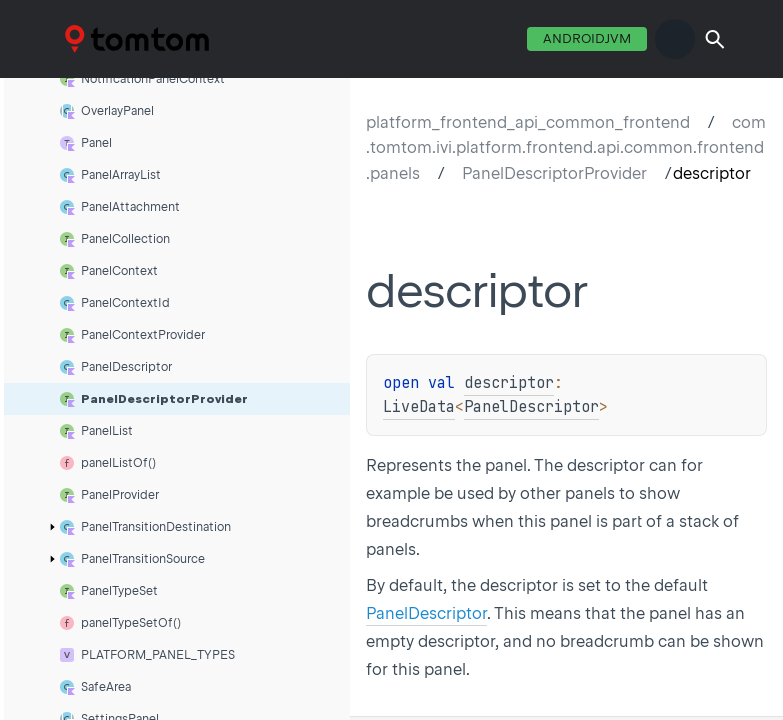 This screenshot has width=783, height=720. Describe the element at coordinates (92, 38) in the screenshot. I see `TTDC` at that location.